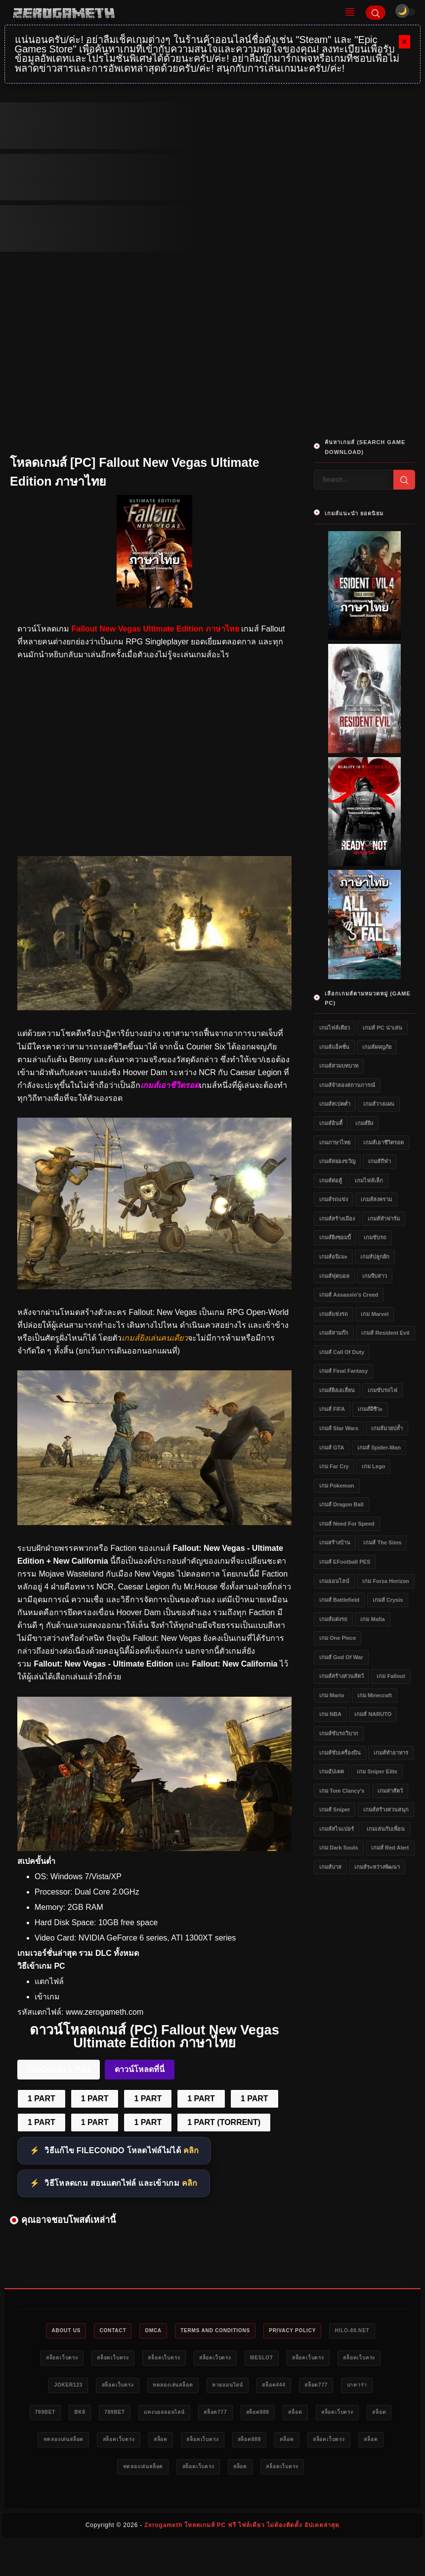  I want to click on [Game PC Download Fallout New Vegas Ultimate Edition ภาษาไทย], so click(154, 1848).